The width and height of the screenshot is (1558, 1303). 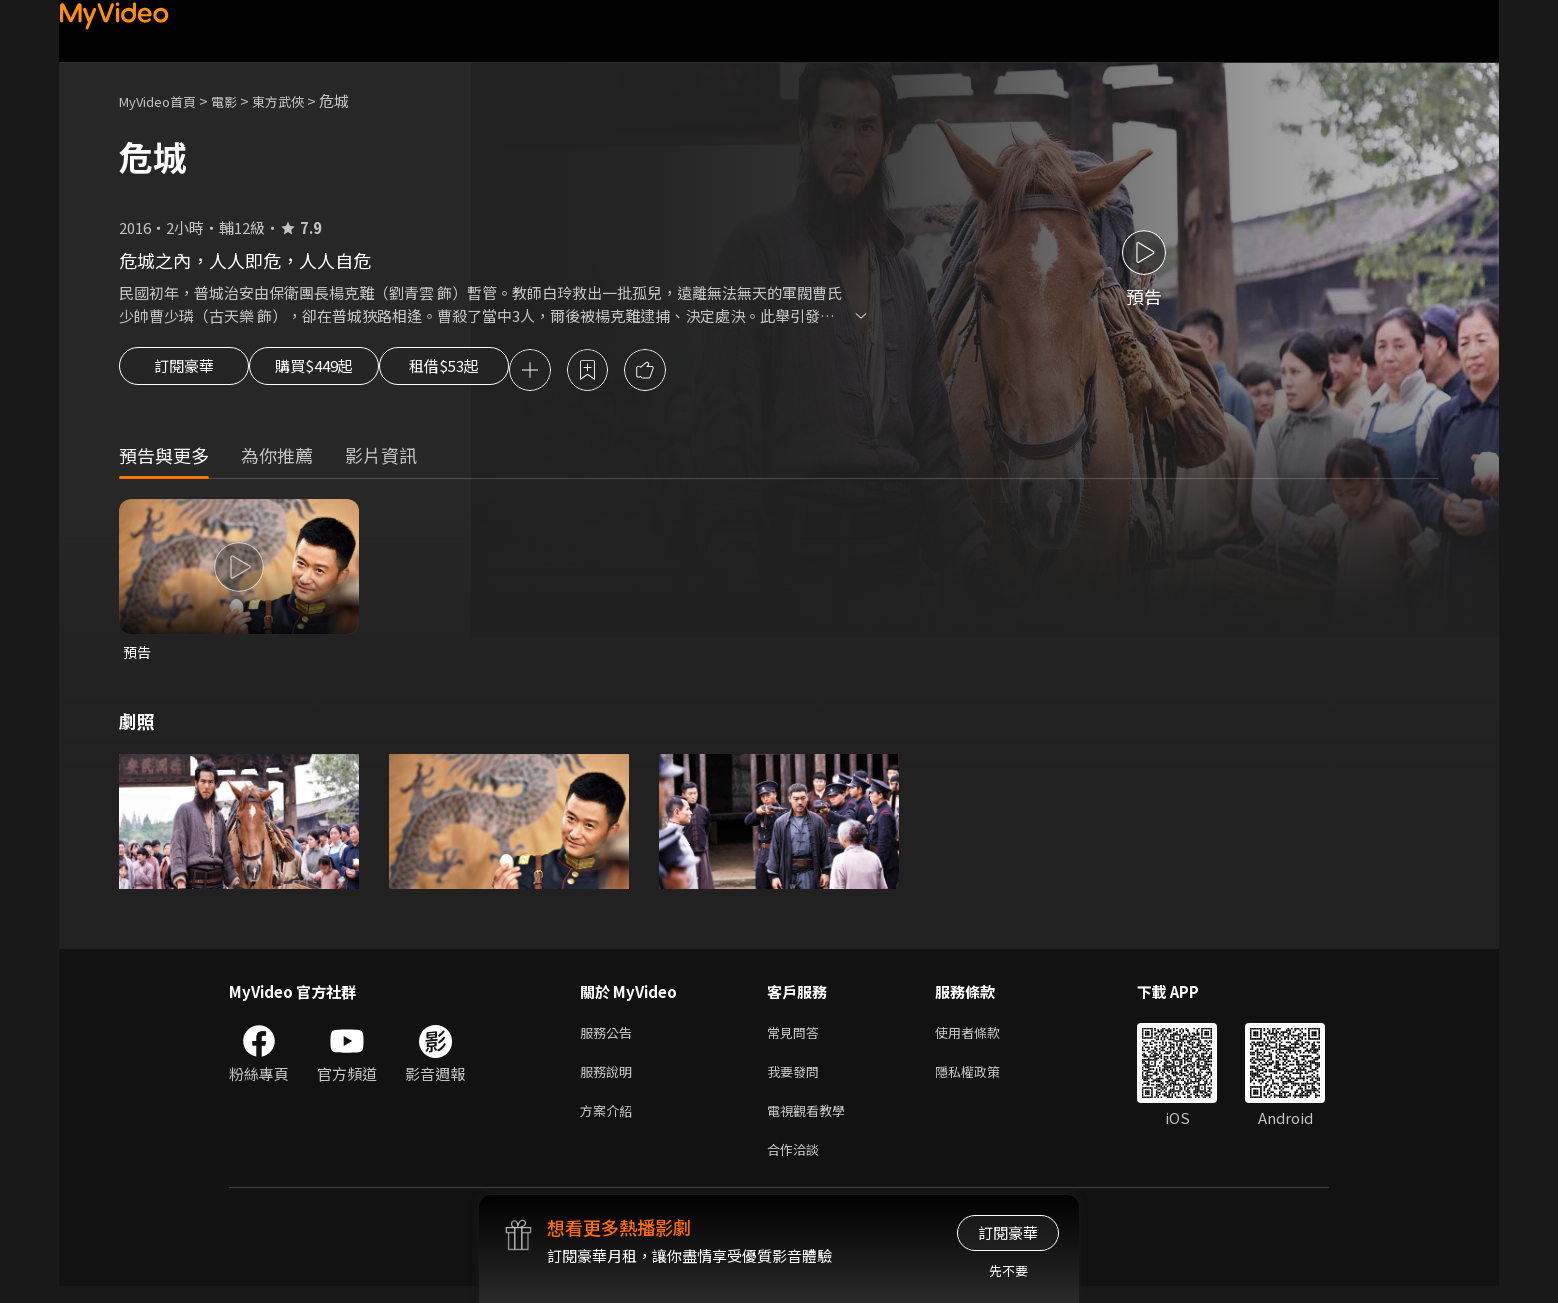 I want to click on 隱私權政策, so click(x=984, y=1080).